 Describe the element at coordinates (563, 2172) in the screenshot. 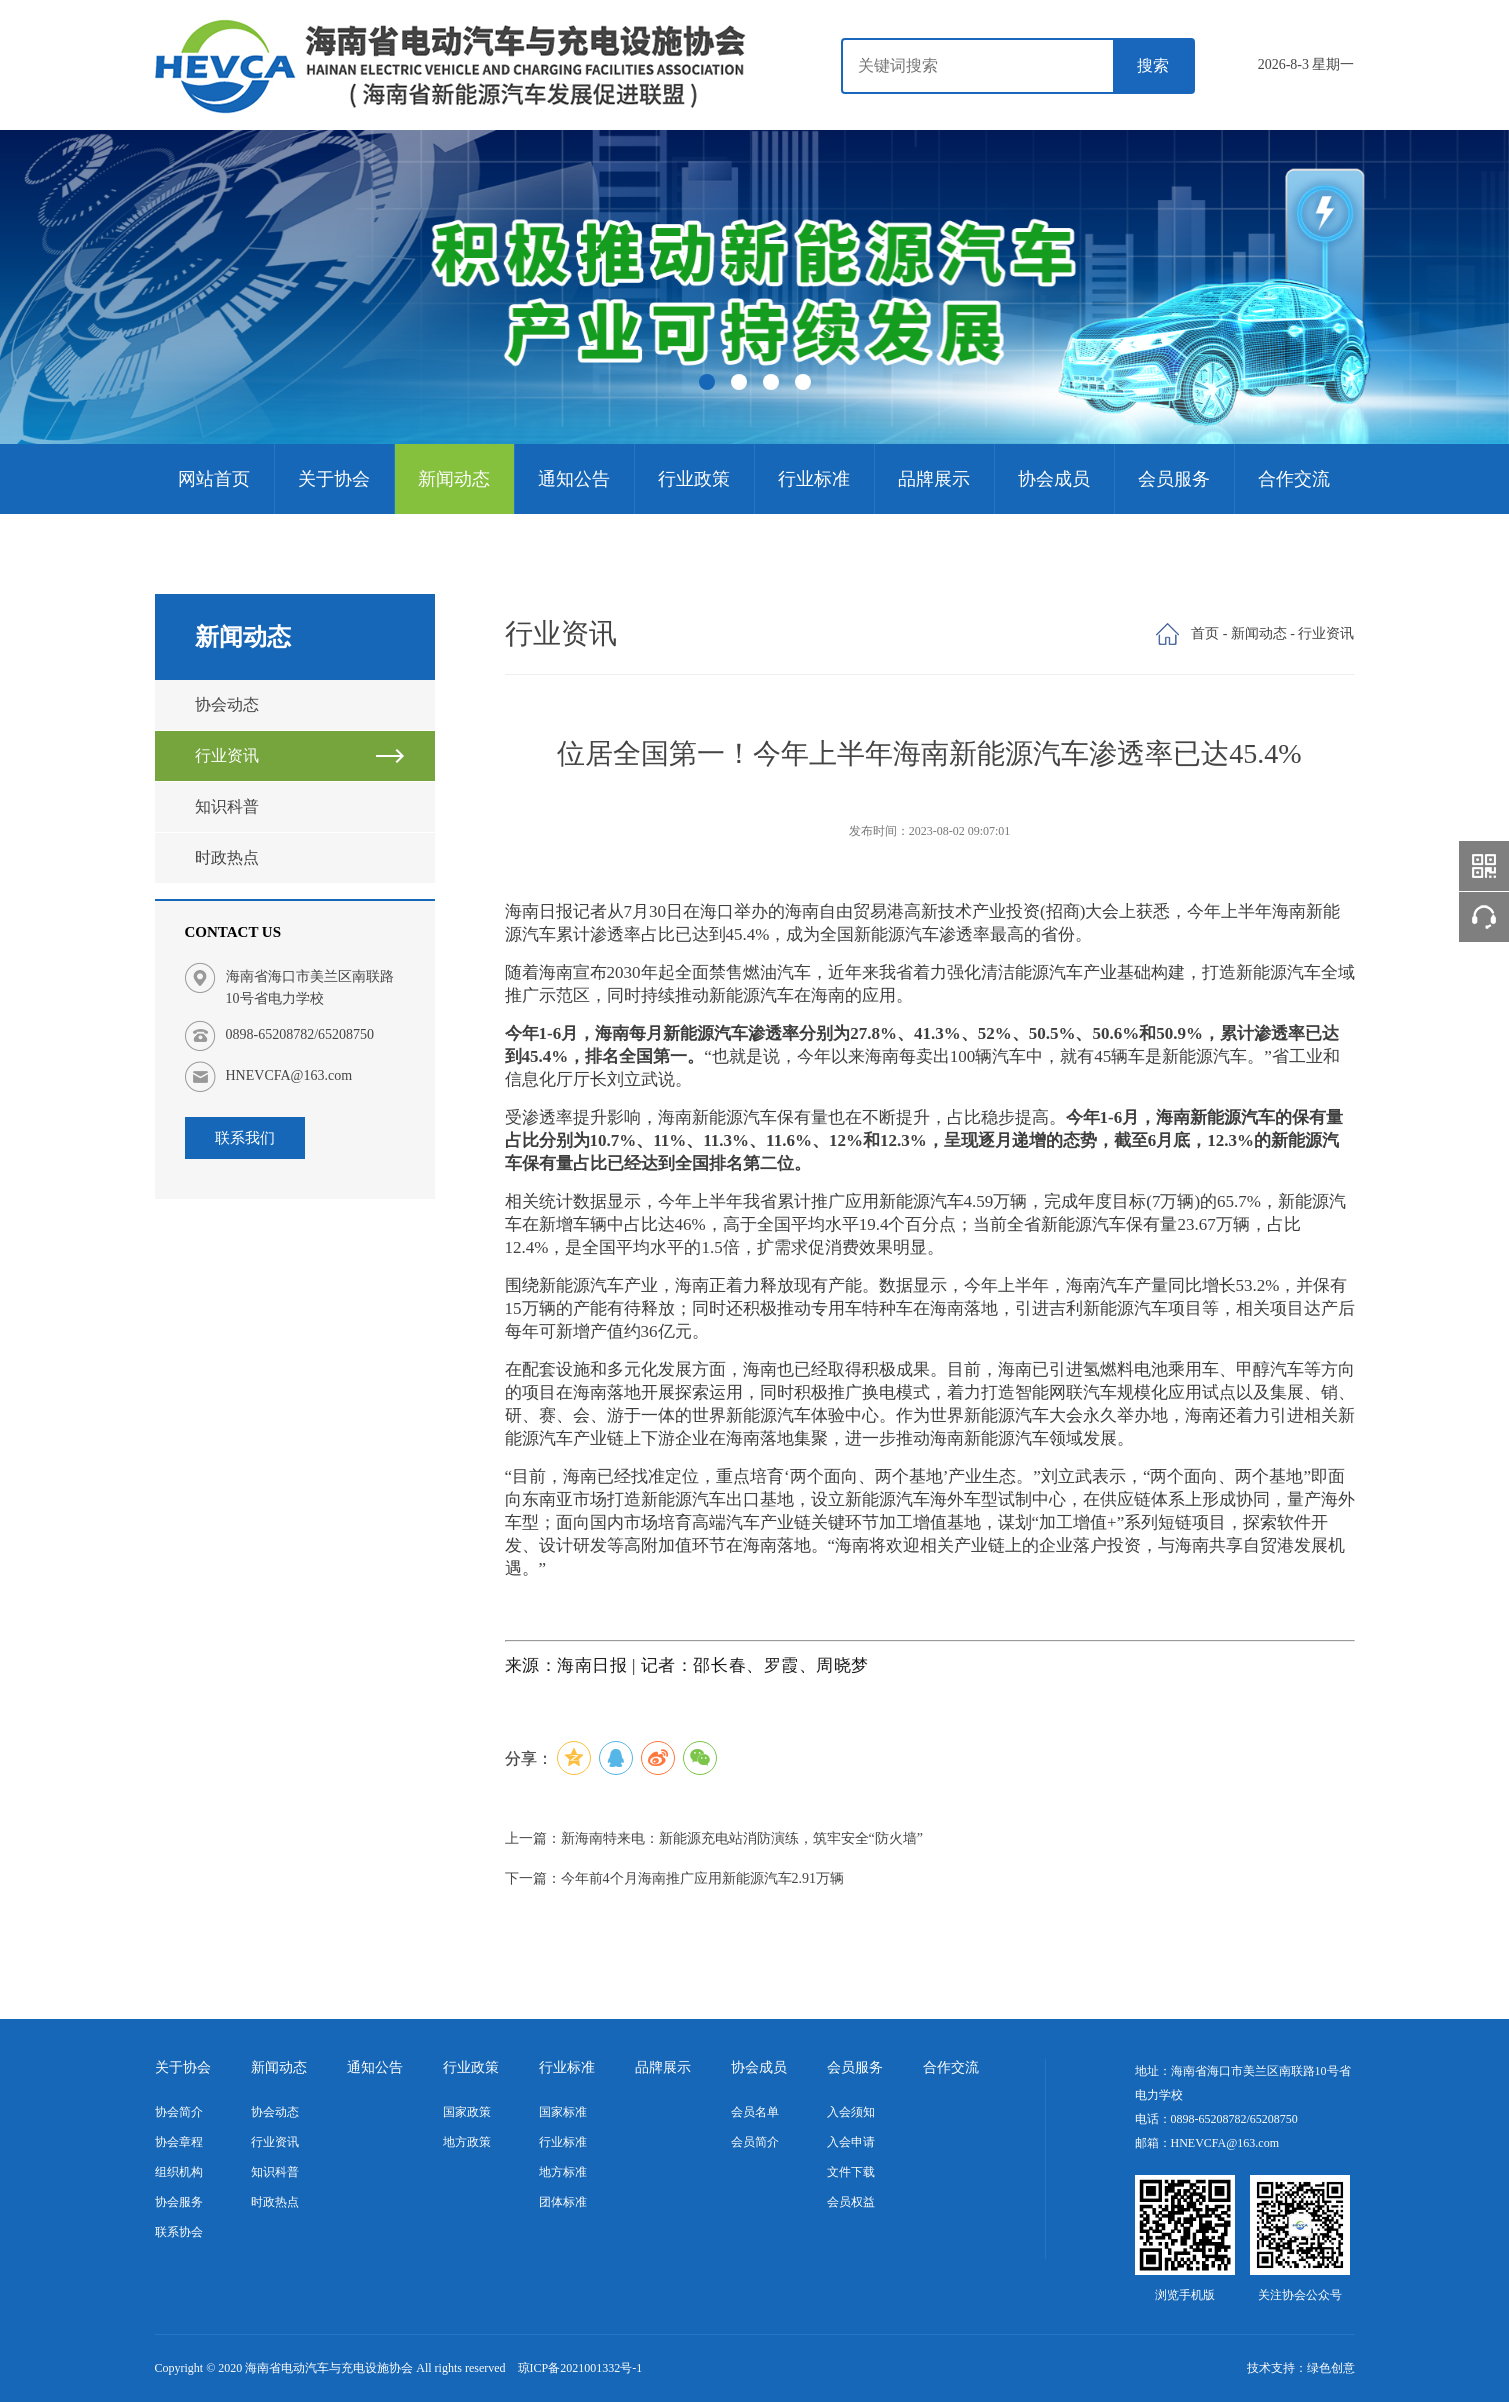

I see `地方标准` at that location.